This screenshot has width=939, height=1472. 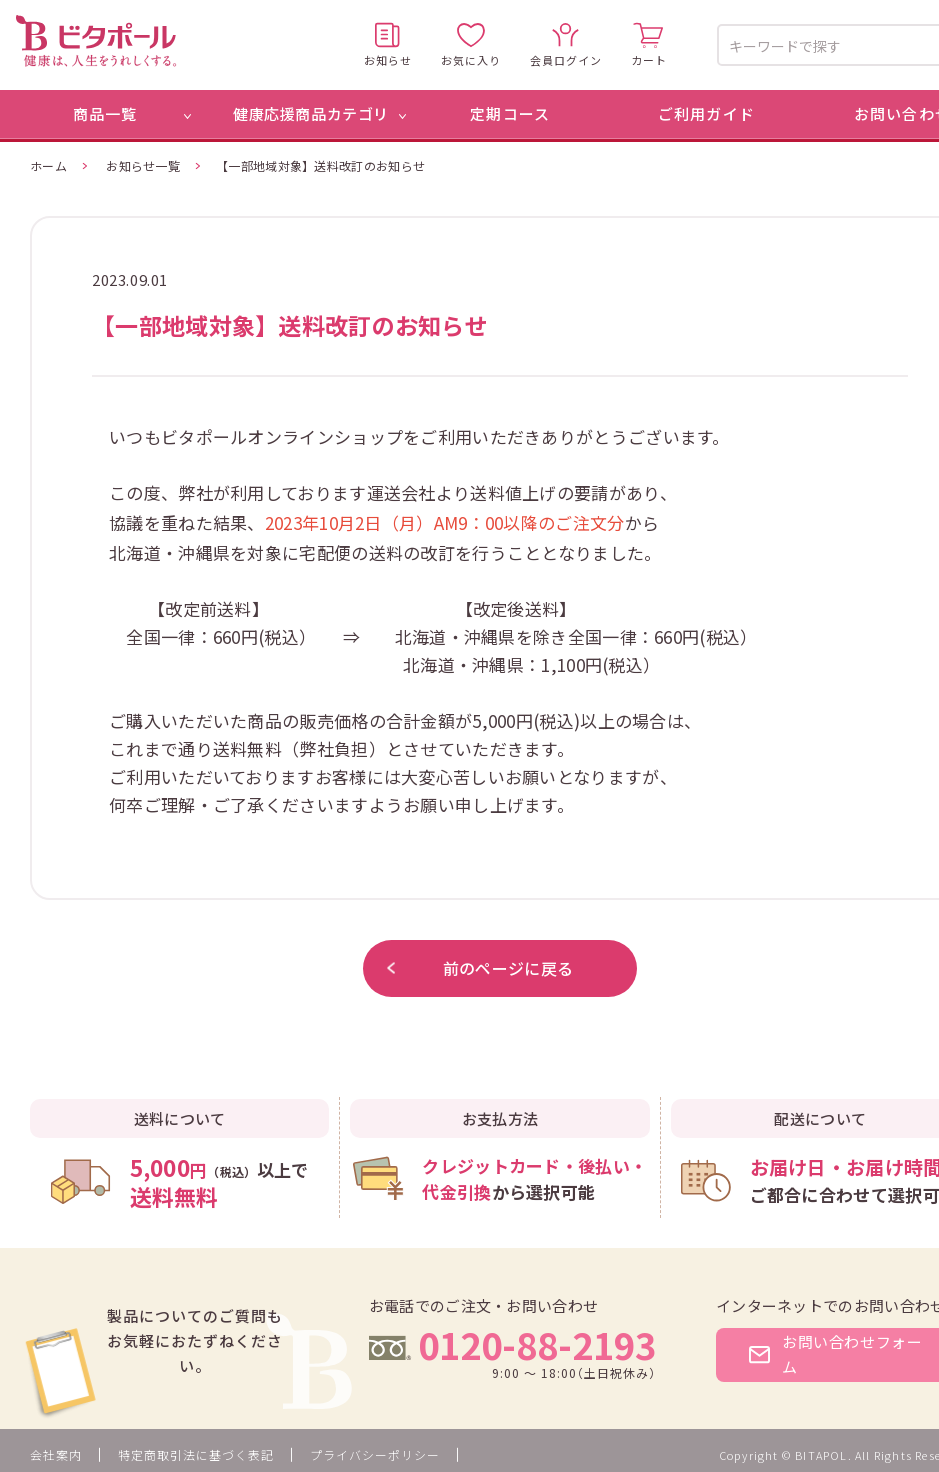 I want to click on 会社案内, so click(x=56, y=1454).